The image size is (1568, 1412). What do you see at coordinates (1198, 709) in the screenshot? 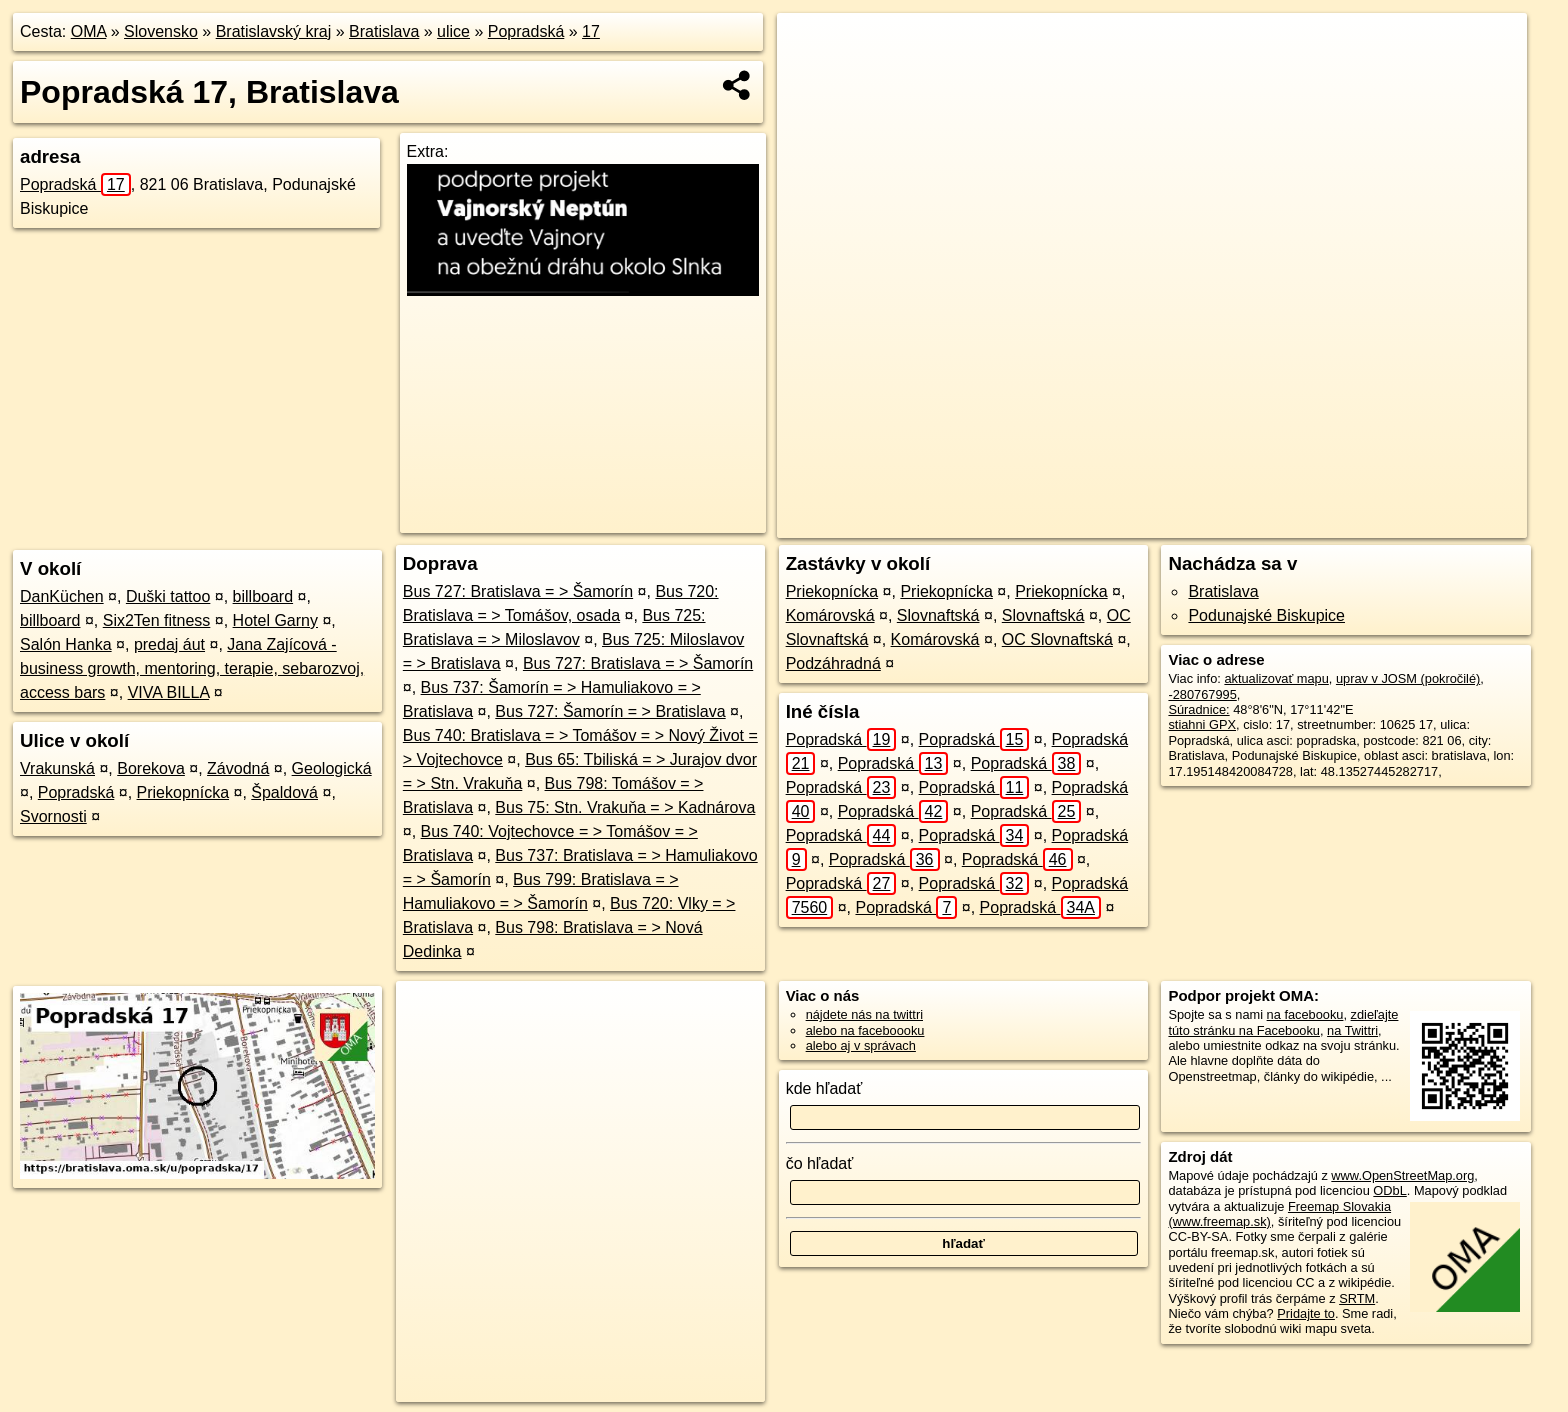
I see `Súradnice:` at bounding box center [1198, 709].